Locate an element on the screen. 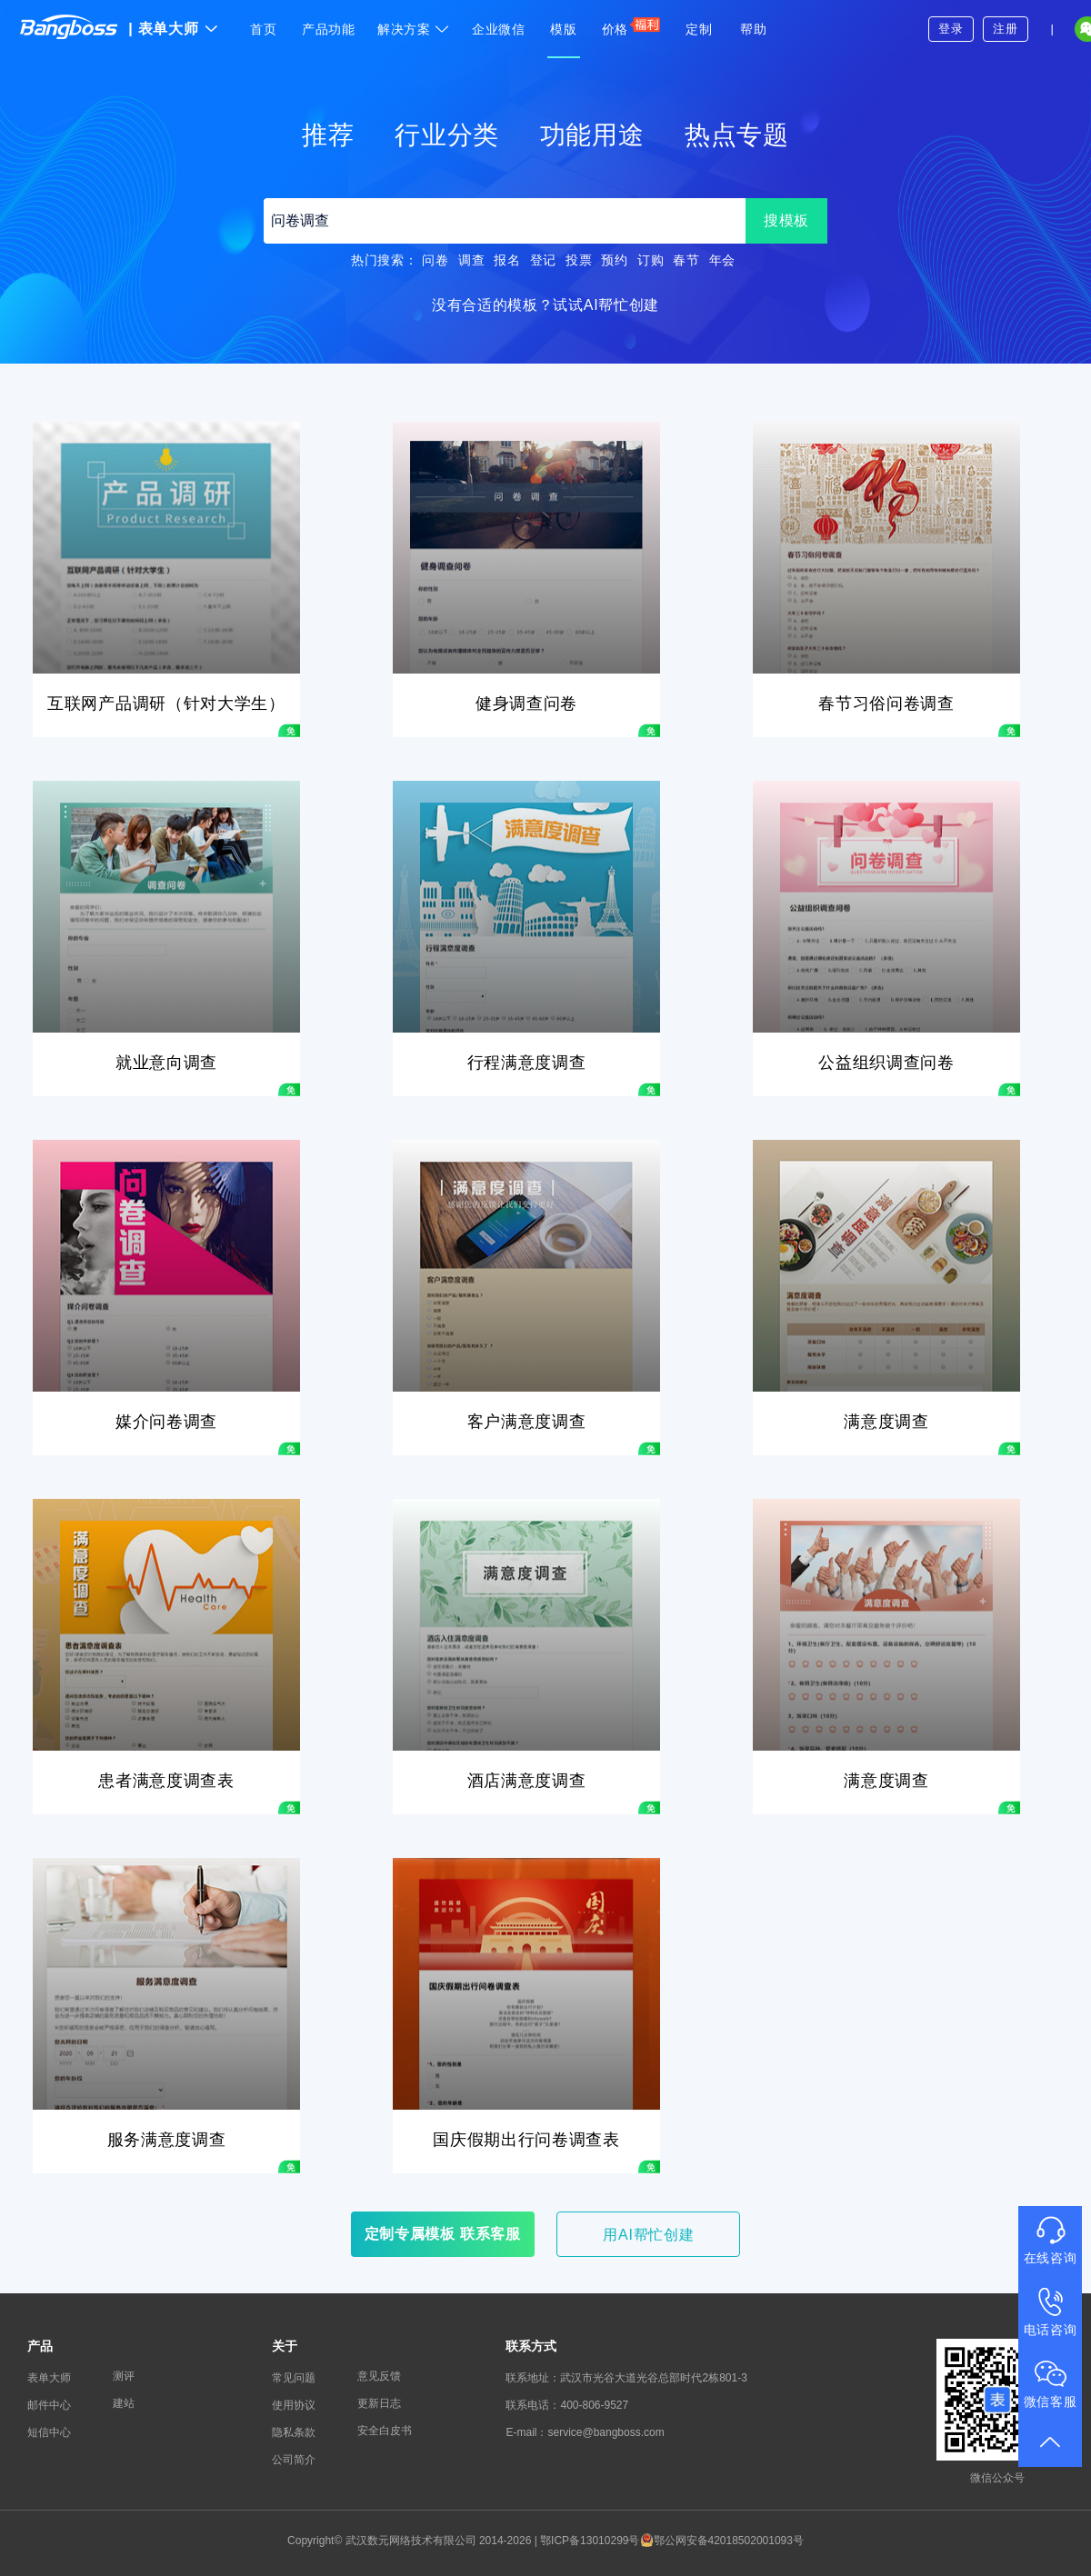 The width and height of the screenshot is (1091, 2576). 邮件中心 is located at coordinates (49, 2405).